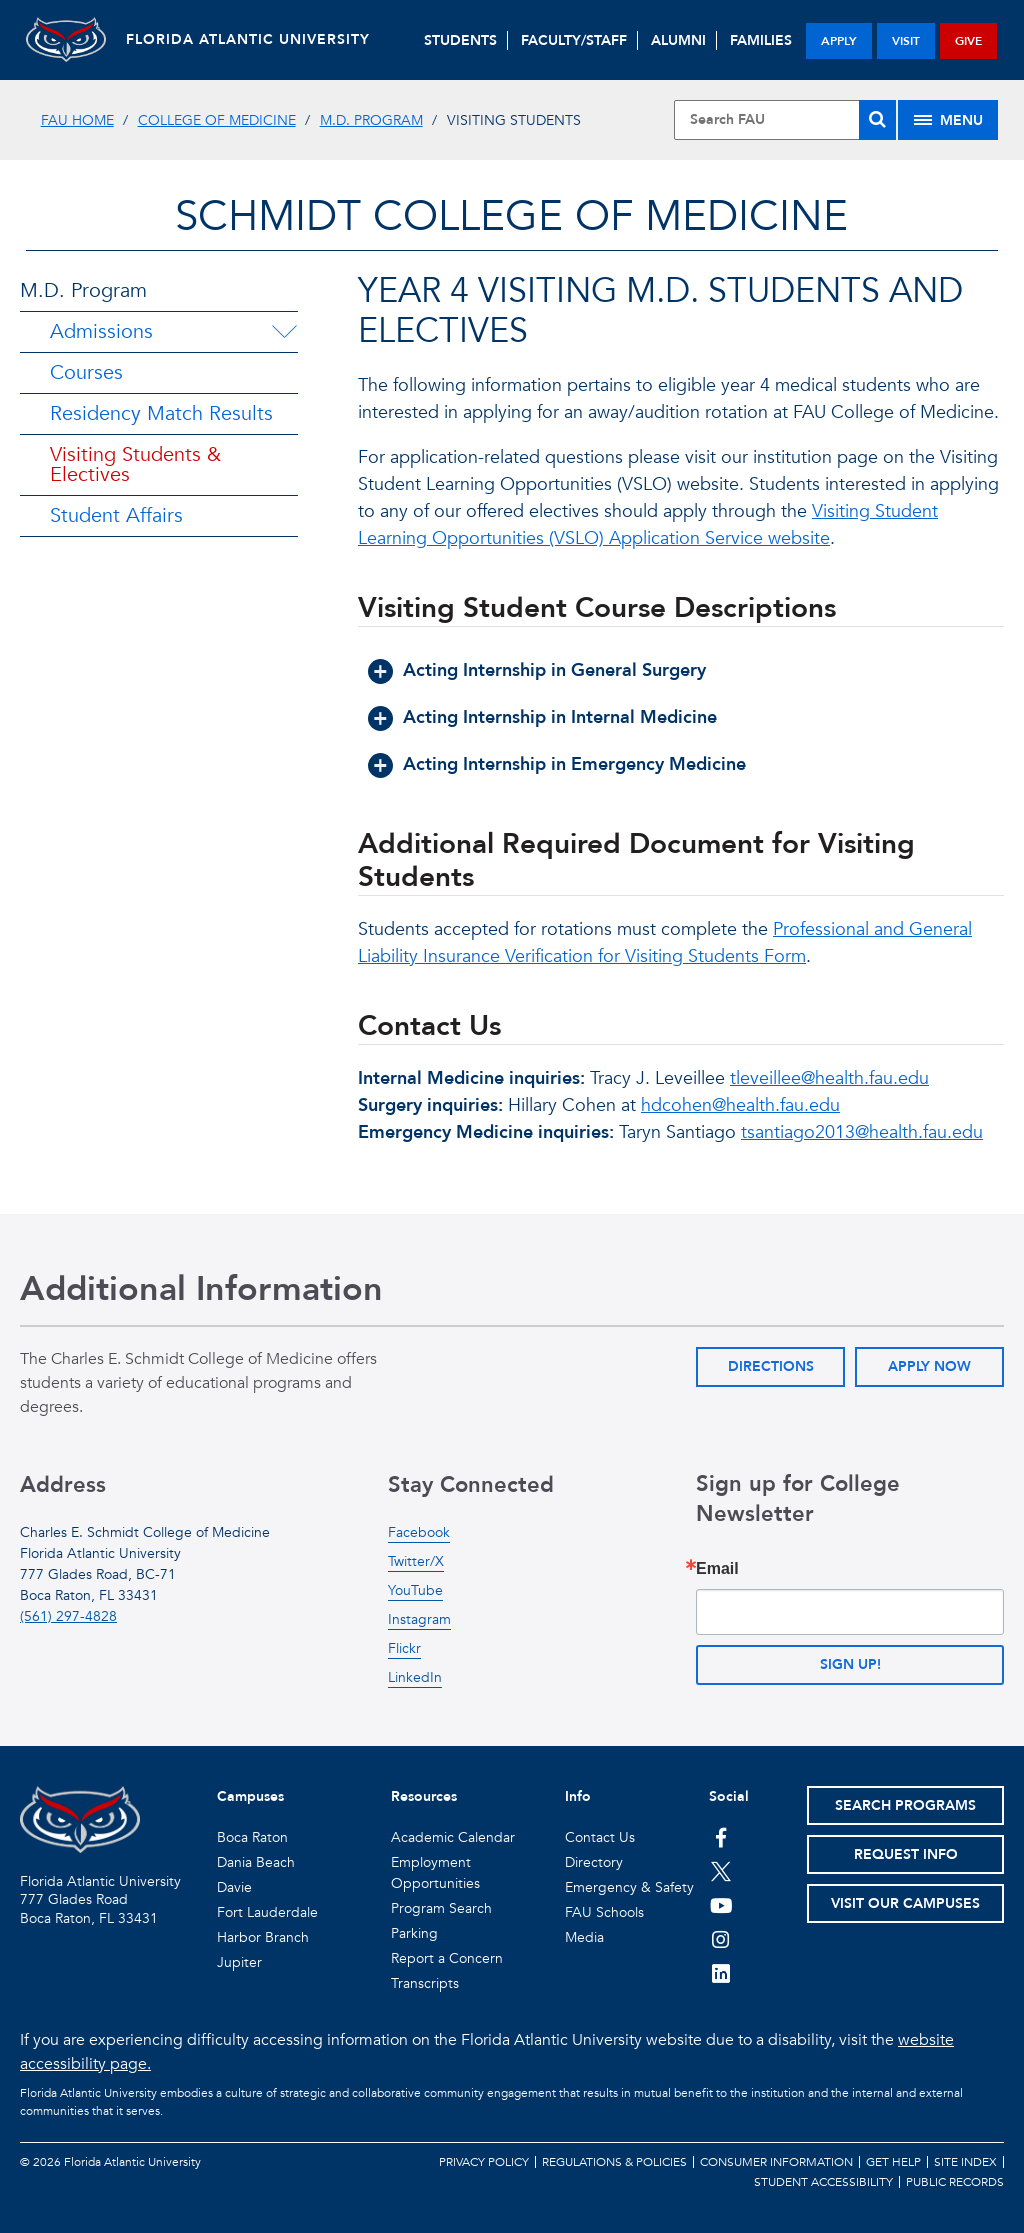 This screenshot has width=1024, height=2233. What do you see at coordinates (416, 1561) in the screenshot?
I see `Twitter/X` at bounding box center [416, 1561].